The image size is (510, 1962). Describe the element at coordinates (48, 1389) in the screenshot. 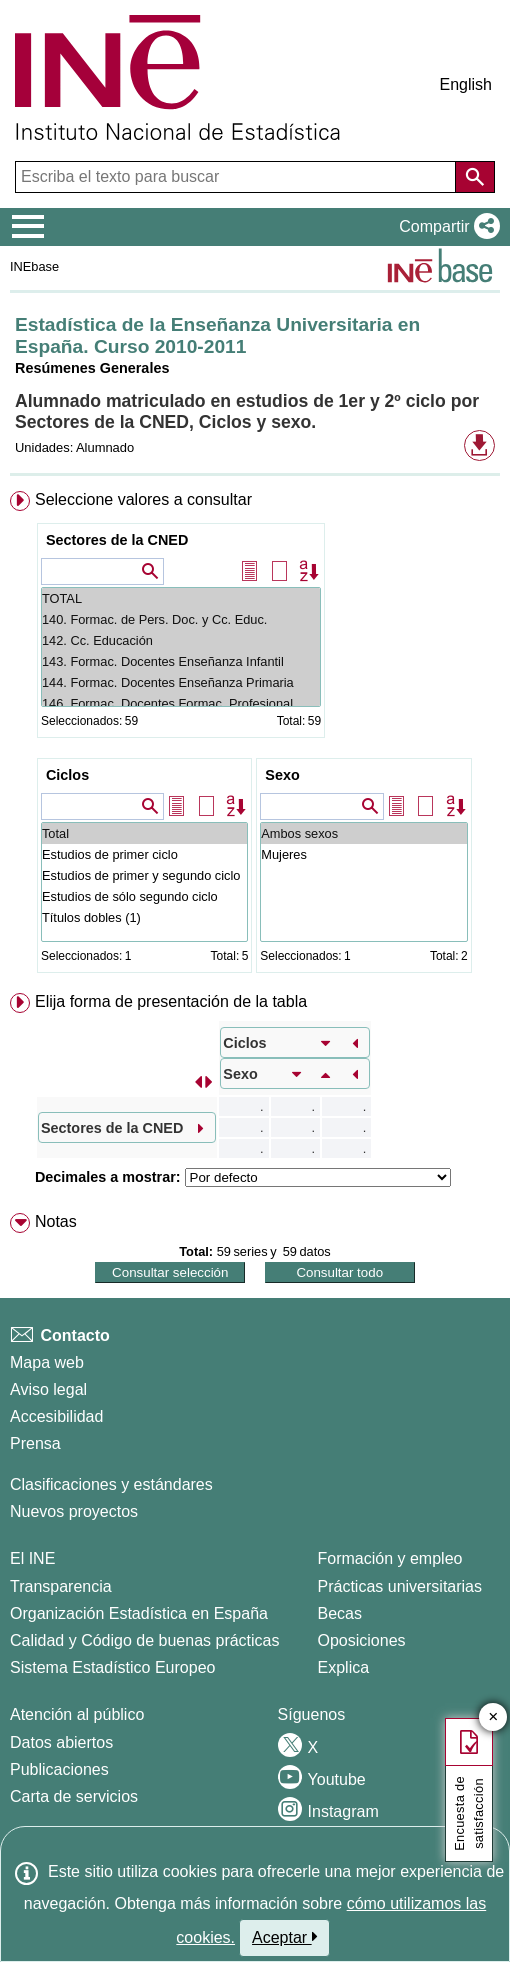

I see `Aviso legal` at that location.